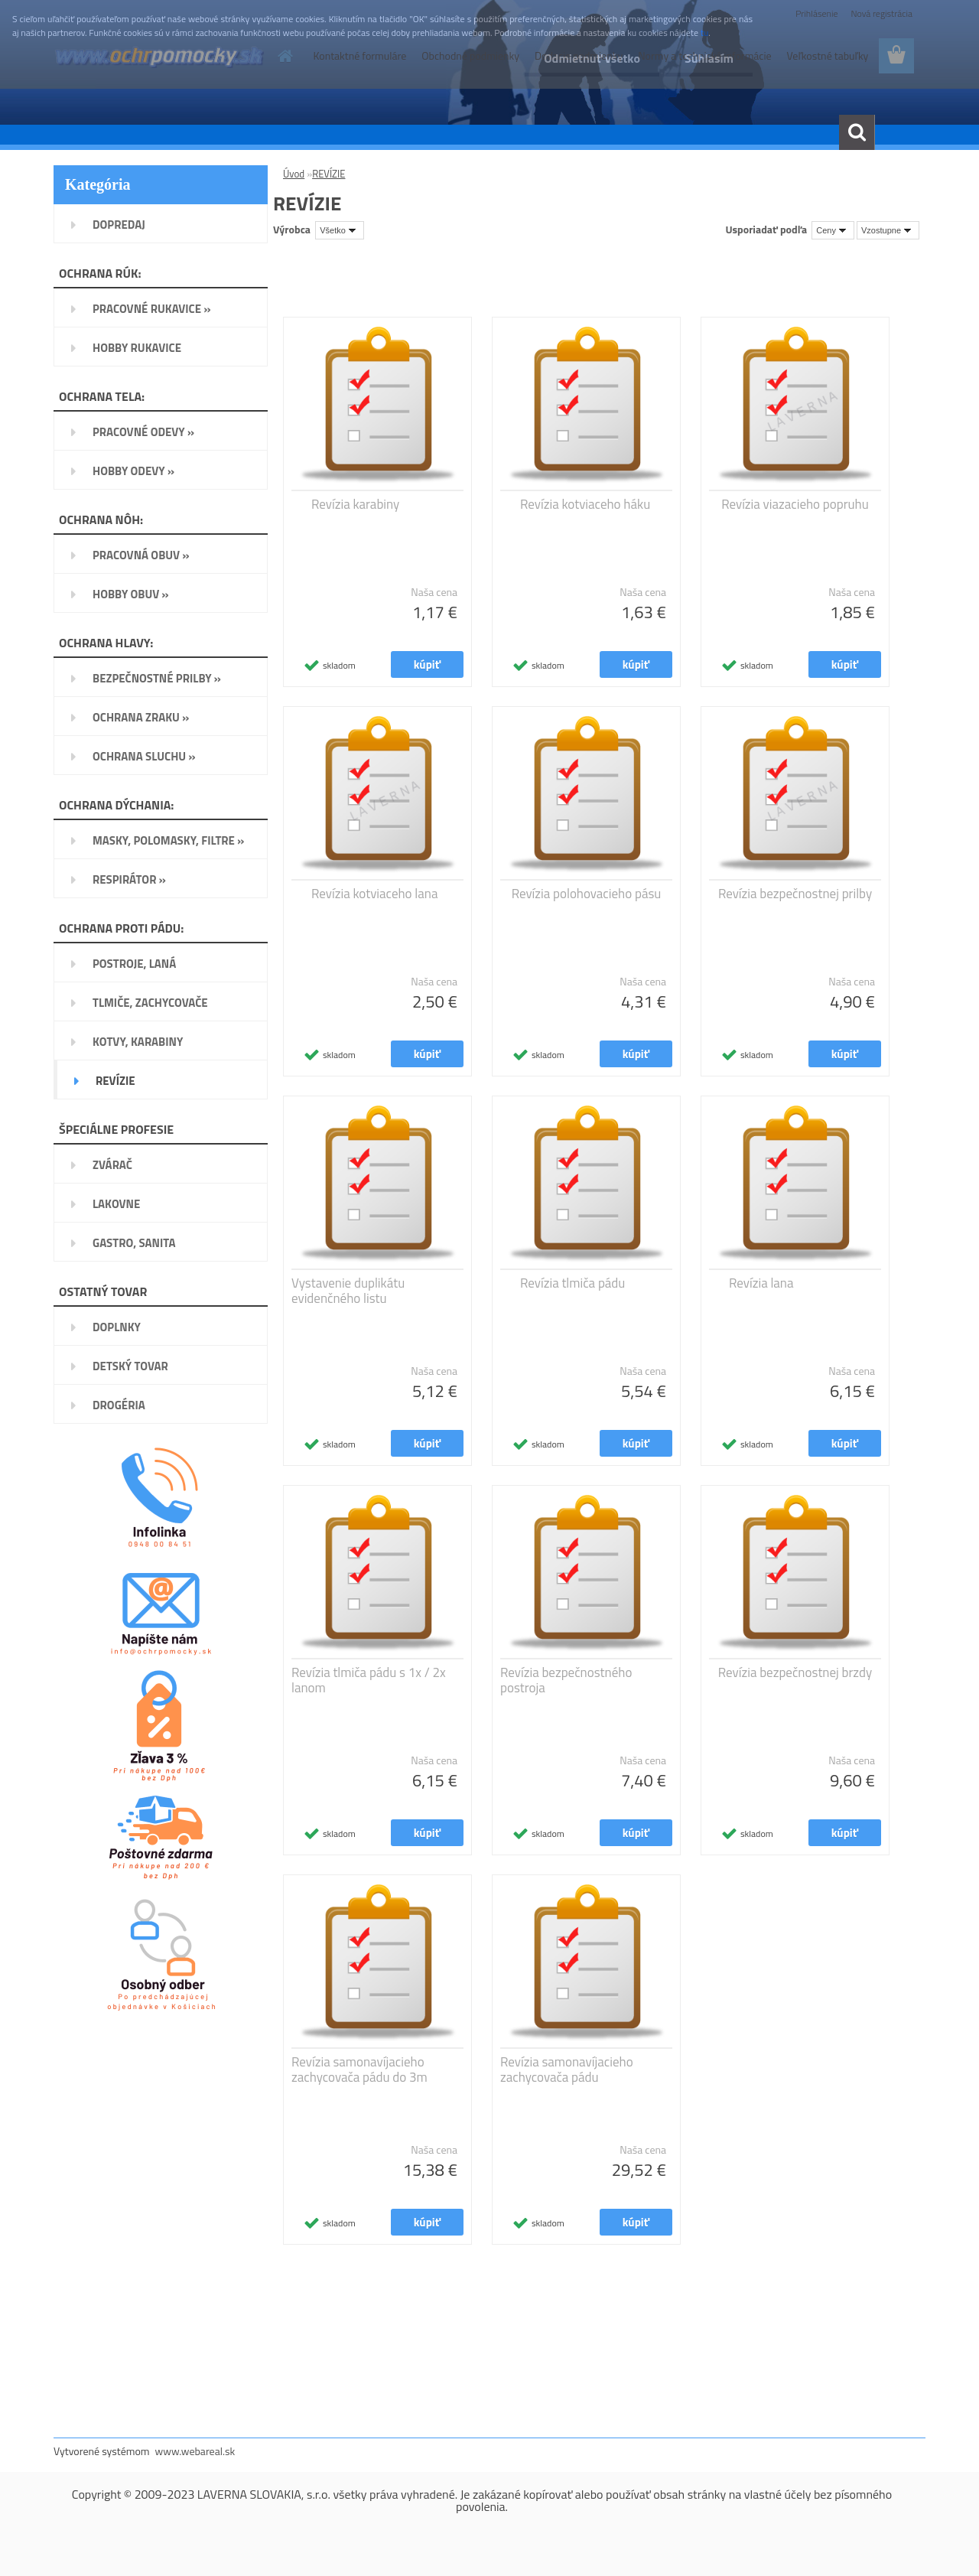 The height and width of the screenshot is (2576, 979). I want to click on www.webareal.sk, so click(195, 2451).